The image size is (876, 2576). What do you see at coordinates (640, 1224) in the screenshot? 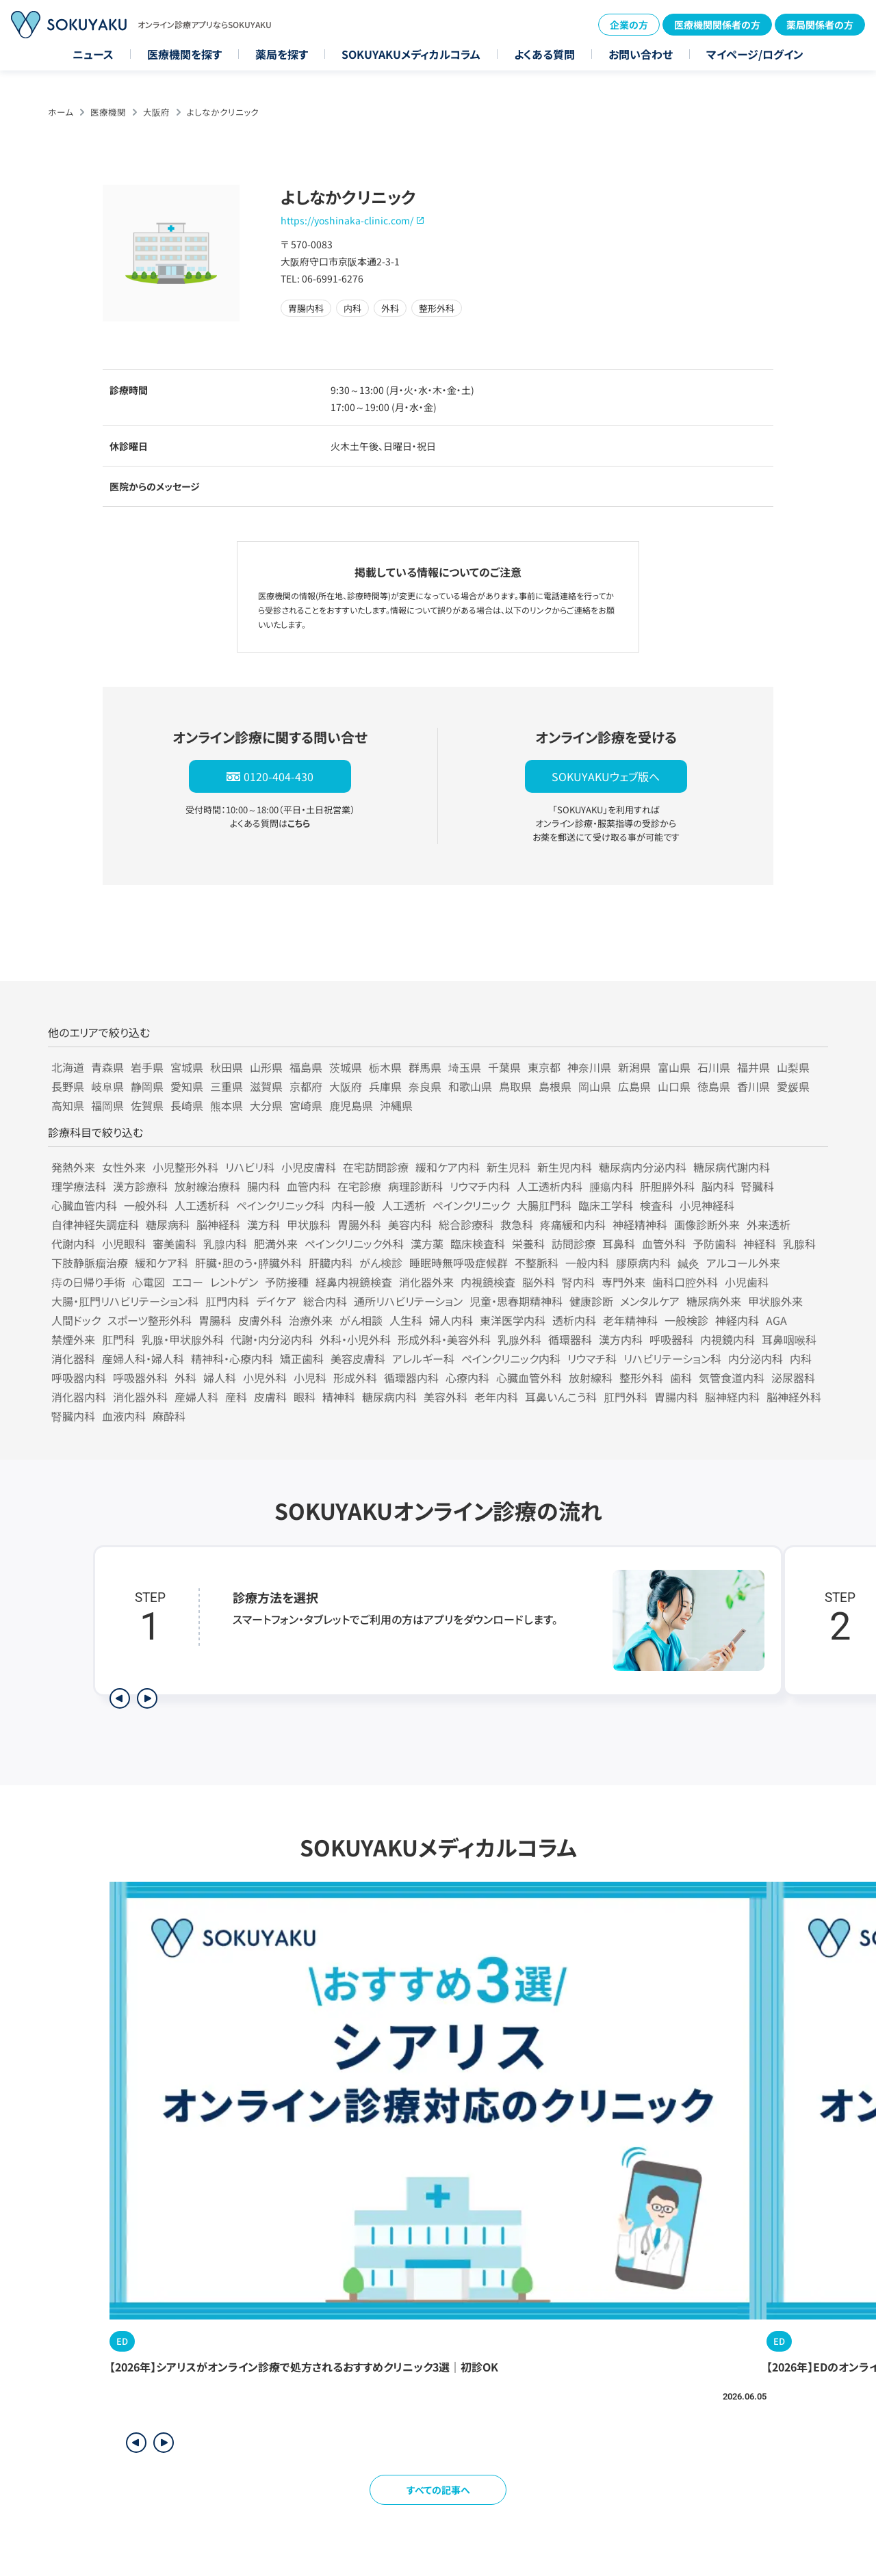
I see `神経精神科` at bounding box center [640, 1224].